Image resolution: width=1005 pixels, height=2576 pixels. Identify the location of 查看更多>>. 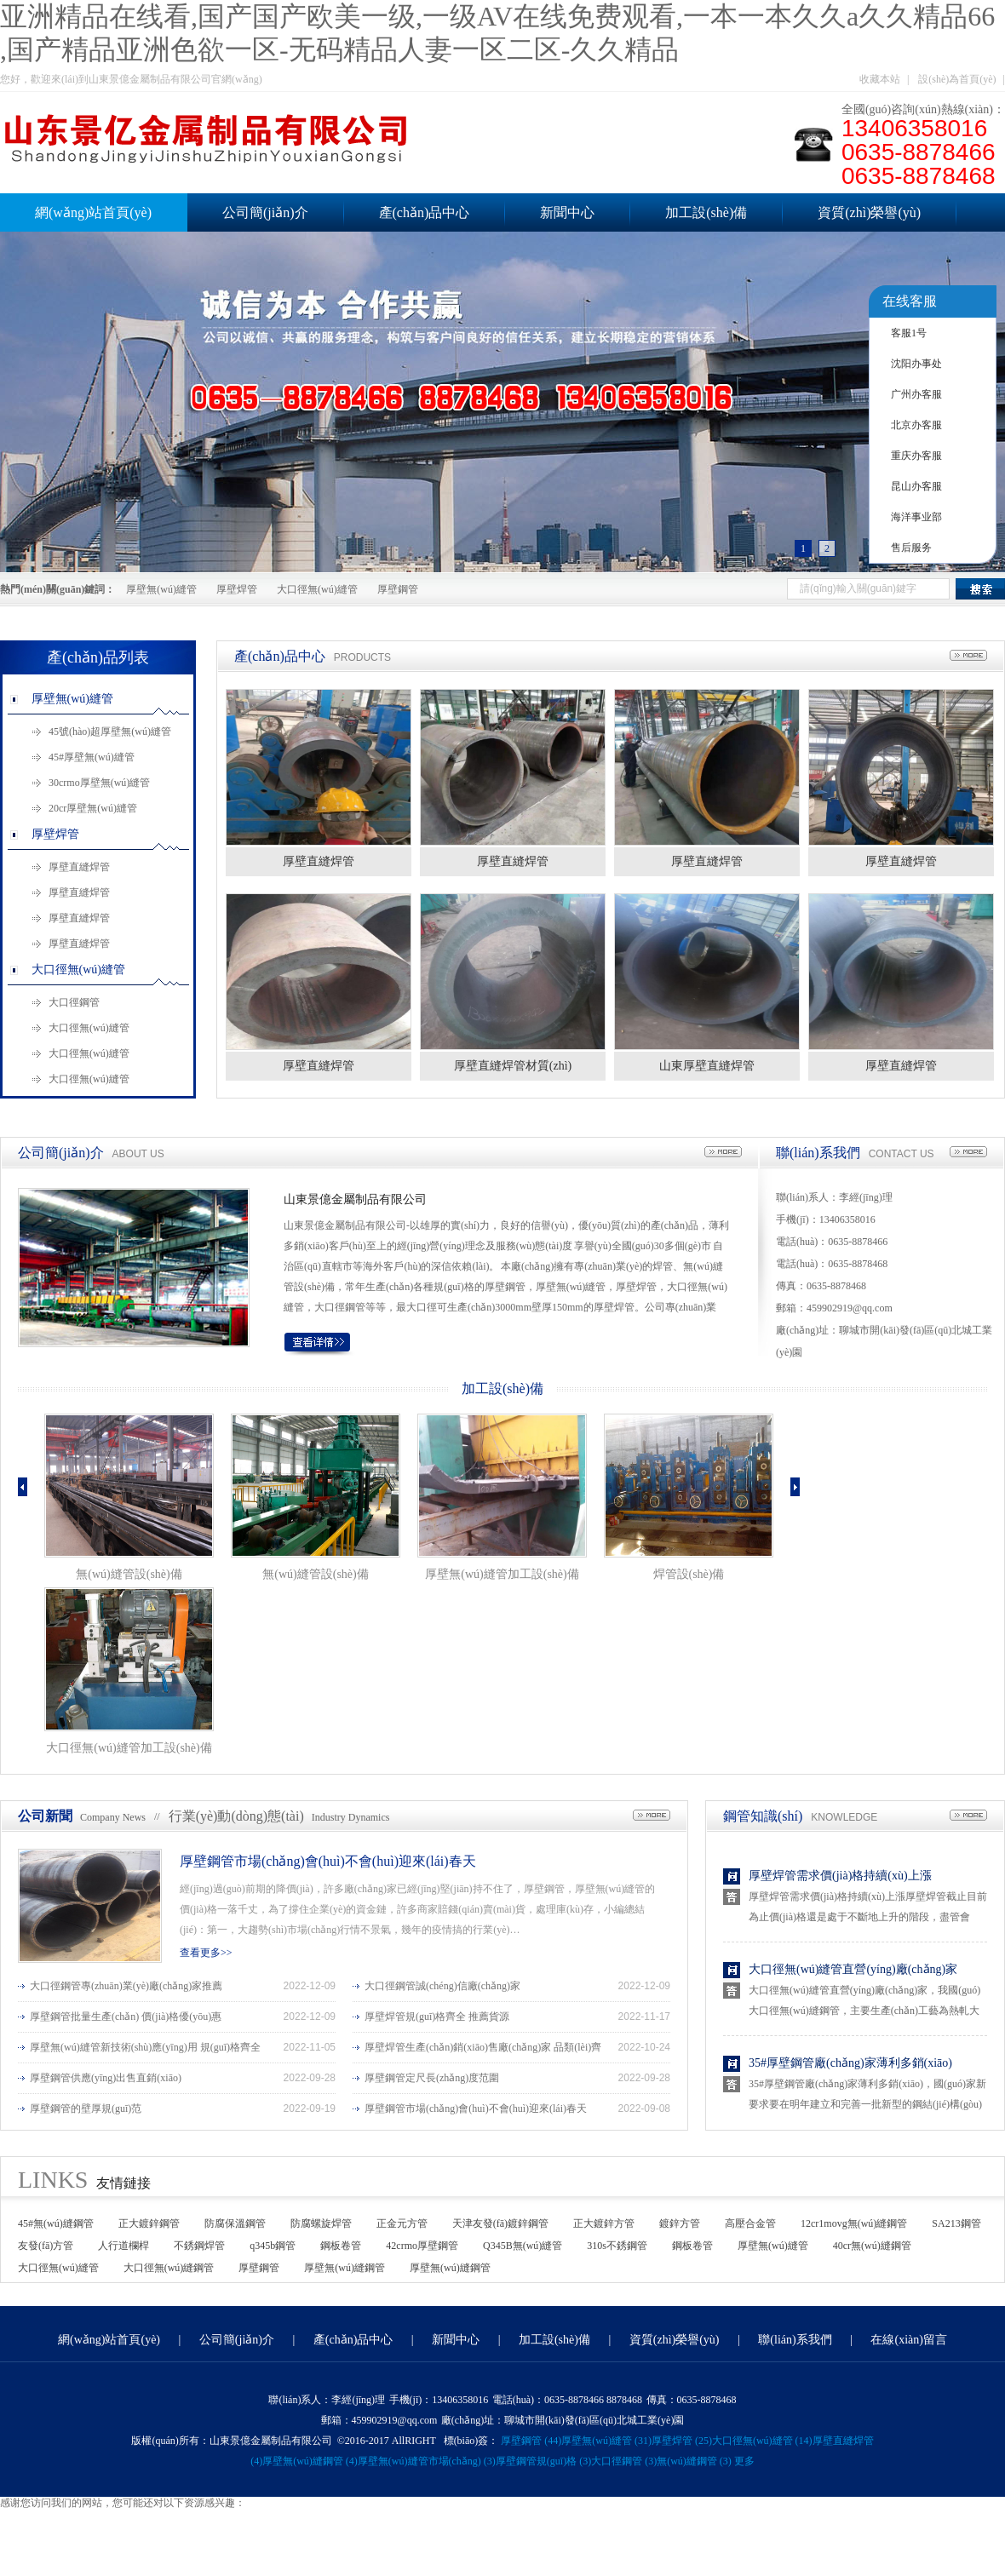
(206, 1953).